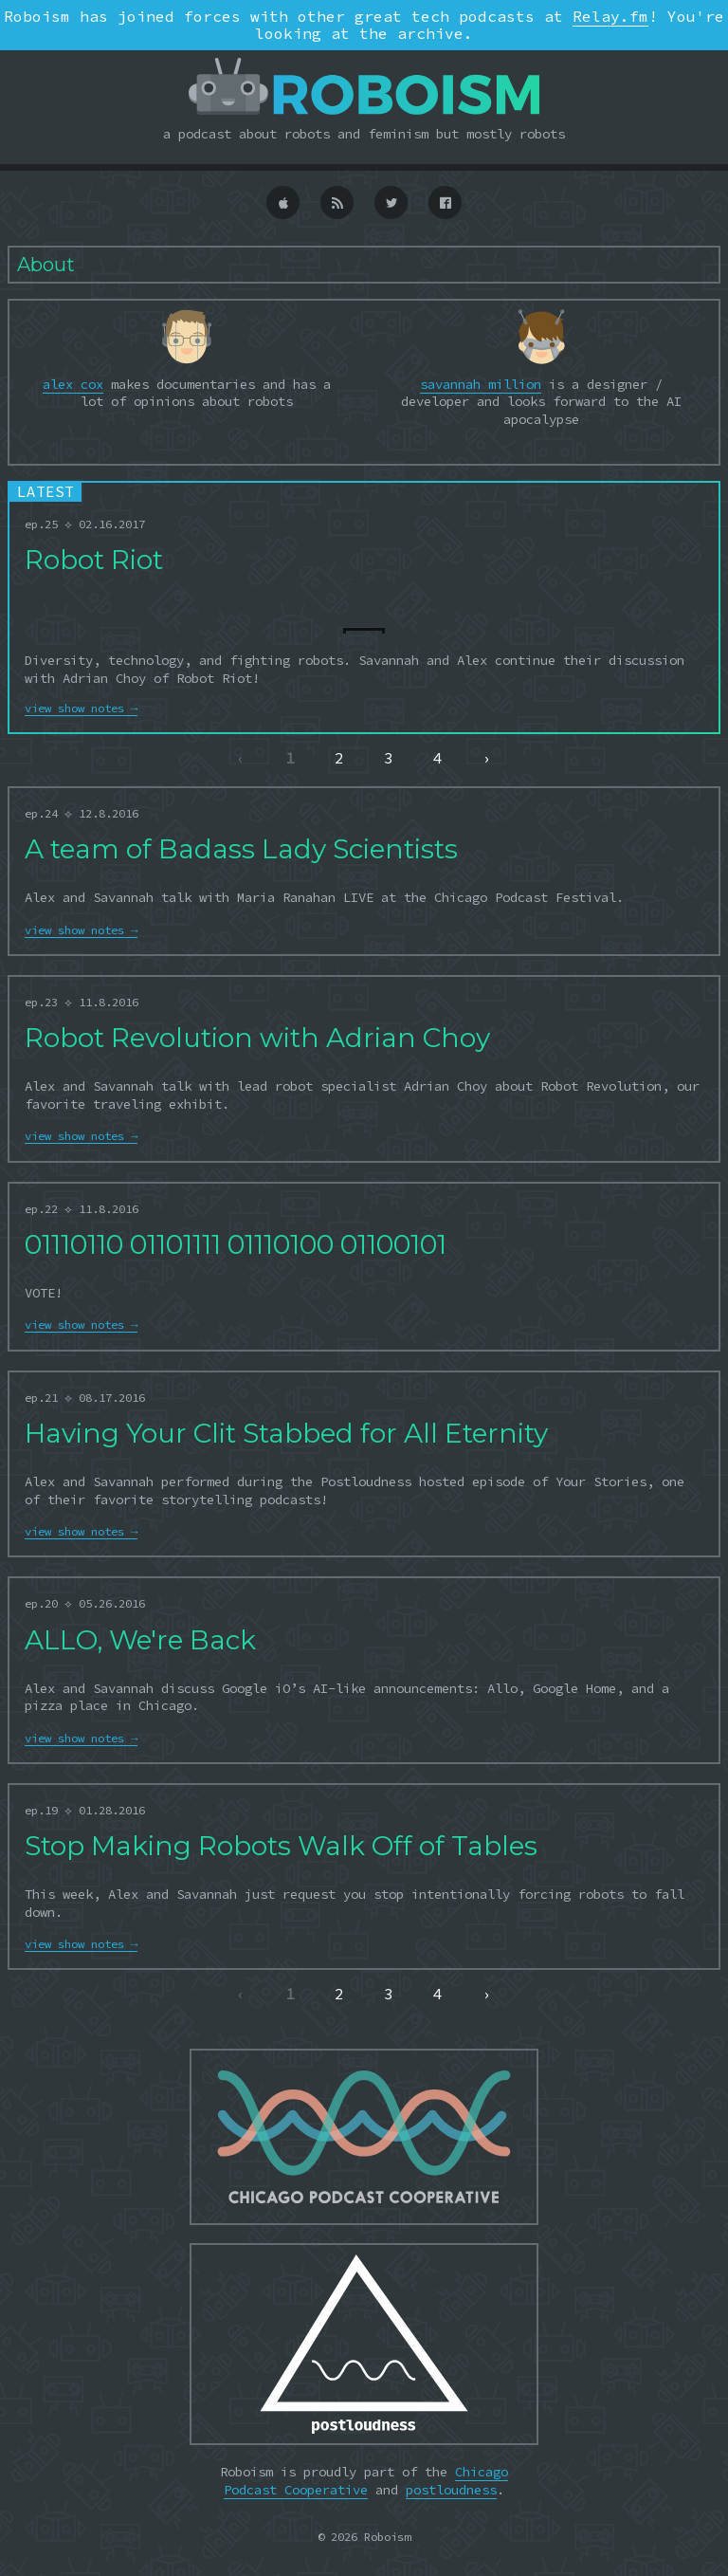  I want to click on Chicago Podcast Cooperative, so click(366, 2480).